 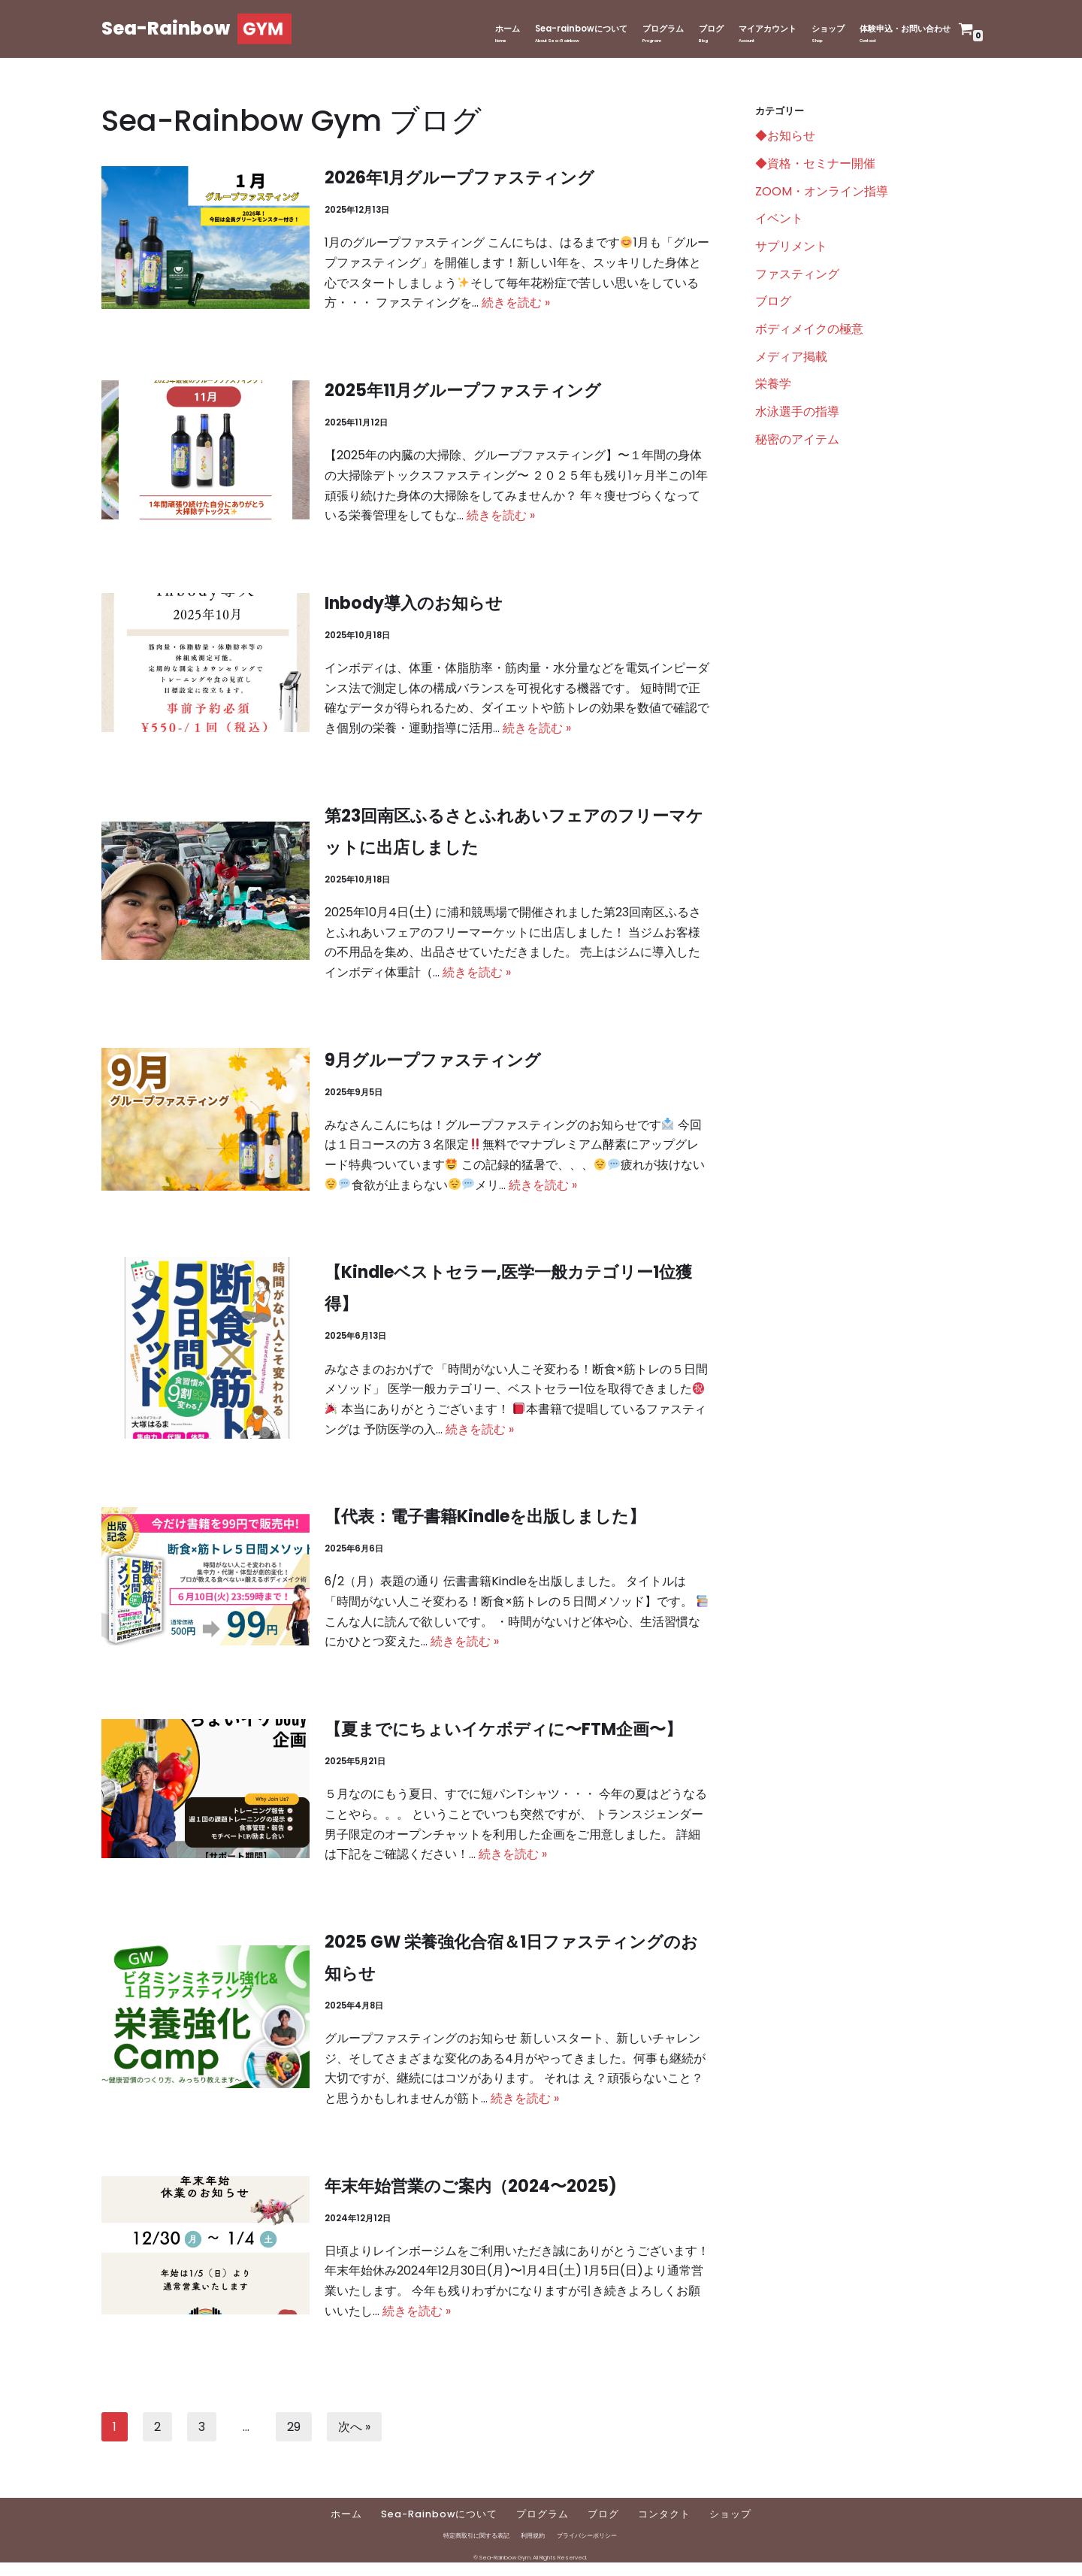 I want to click on ショップ, so click(x=818, y=29).